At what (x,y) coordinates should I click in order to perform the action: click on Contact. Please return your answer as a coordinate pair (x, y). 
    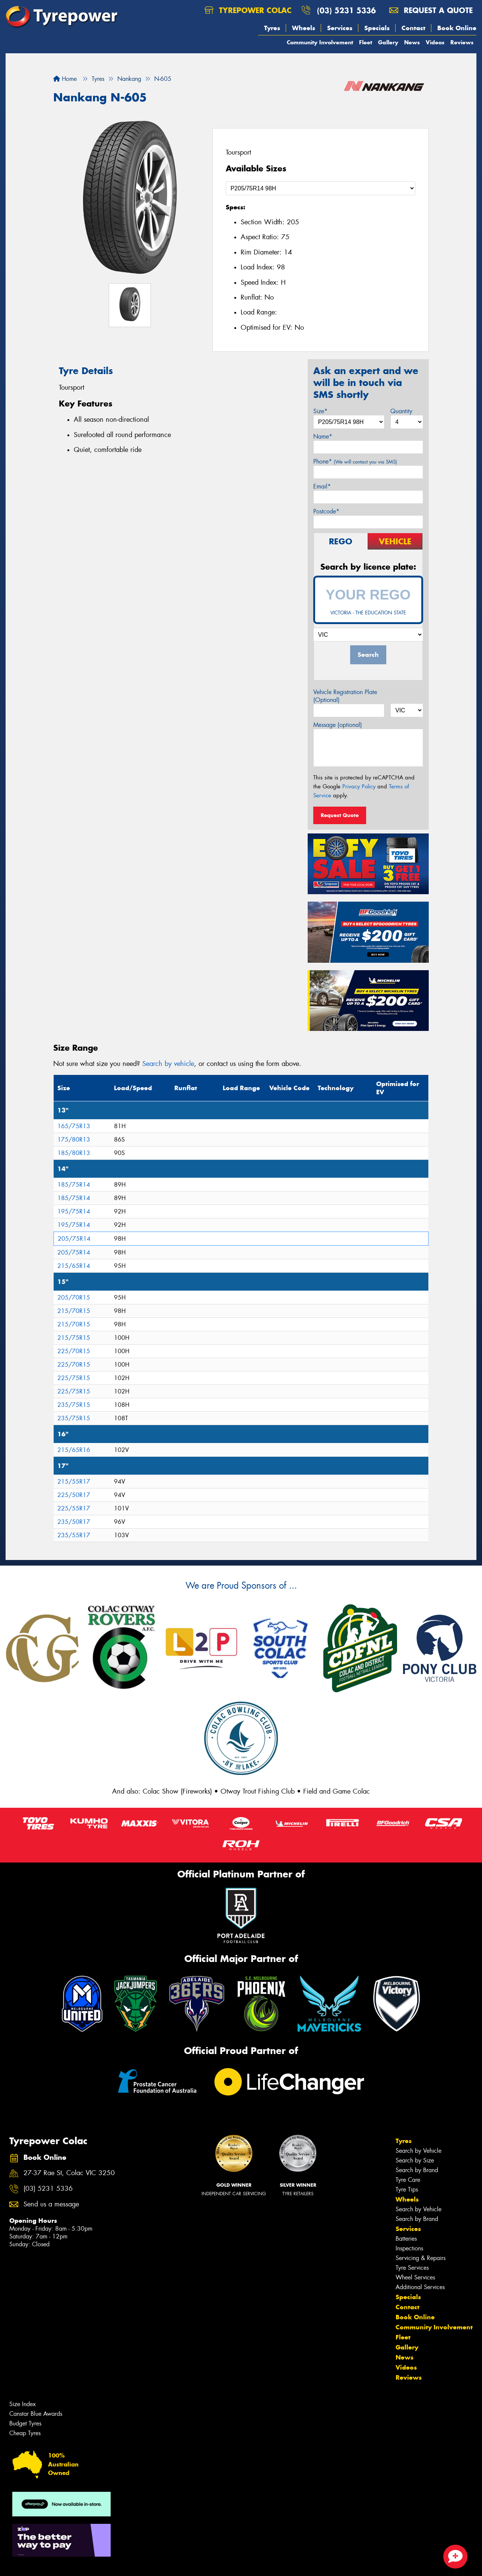
    Looking at the image, I should click on (413, 28).